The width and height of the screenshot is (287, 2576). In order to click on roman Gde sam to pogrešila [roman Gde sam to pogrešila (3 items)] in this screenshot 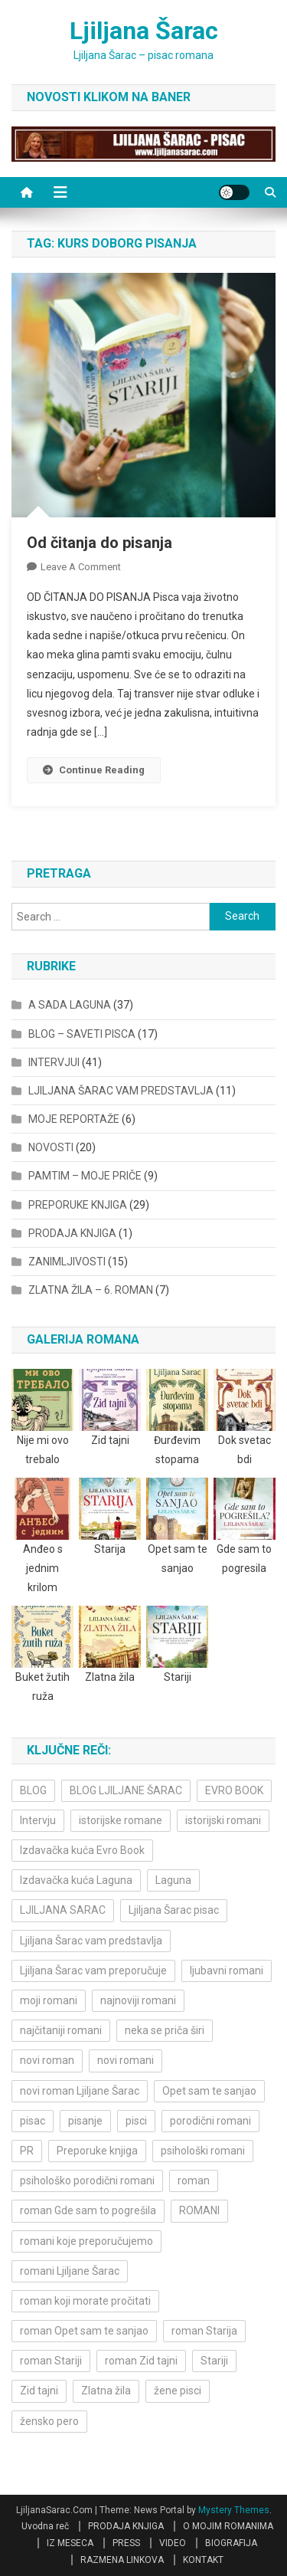, I will do `click(88, 2210)`.